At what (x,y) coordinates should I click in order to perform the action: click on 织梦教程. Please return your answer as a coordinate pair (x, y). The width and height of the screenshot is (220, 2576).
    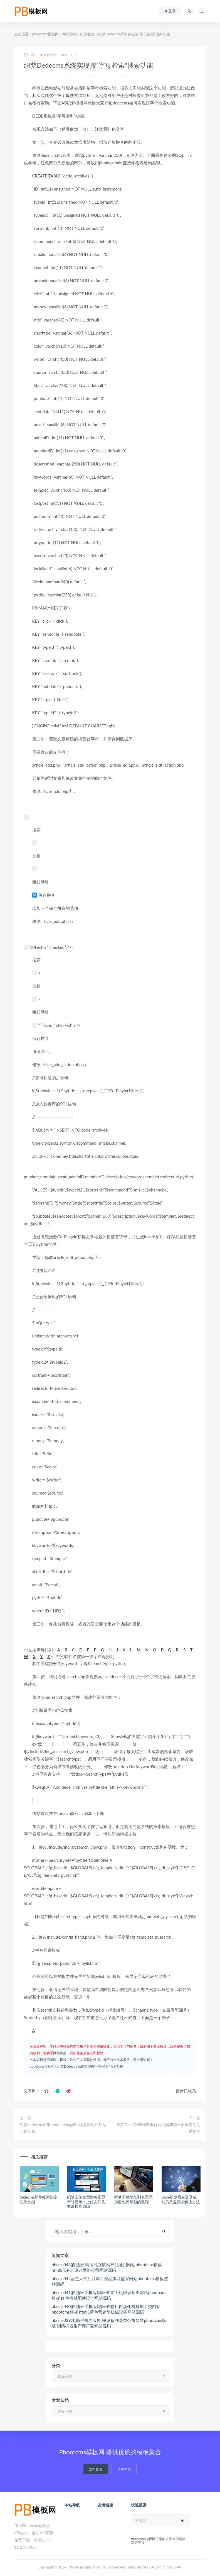
    Looking at the image, I should click on (87, 34).